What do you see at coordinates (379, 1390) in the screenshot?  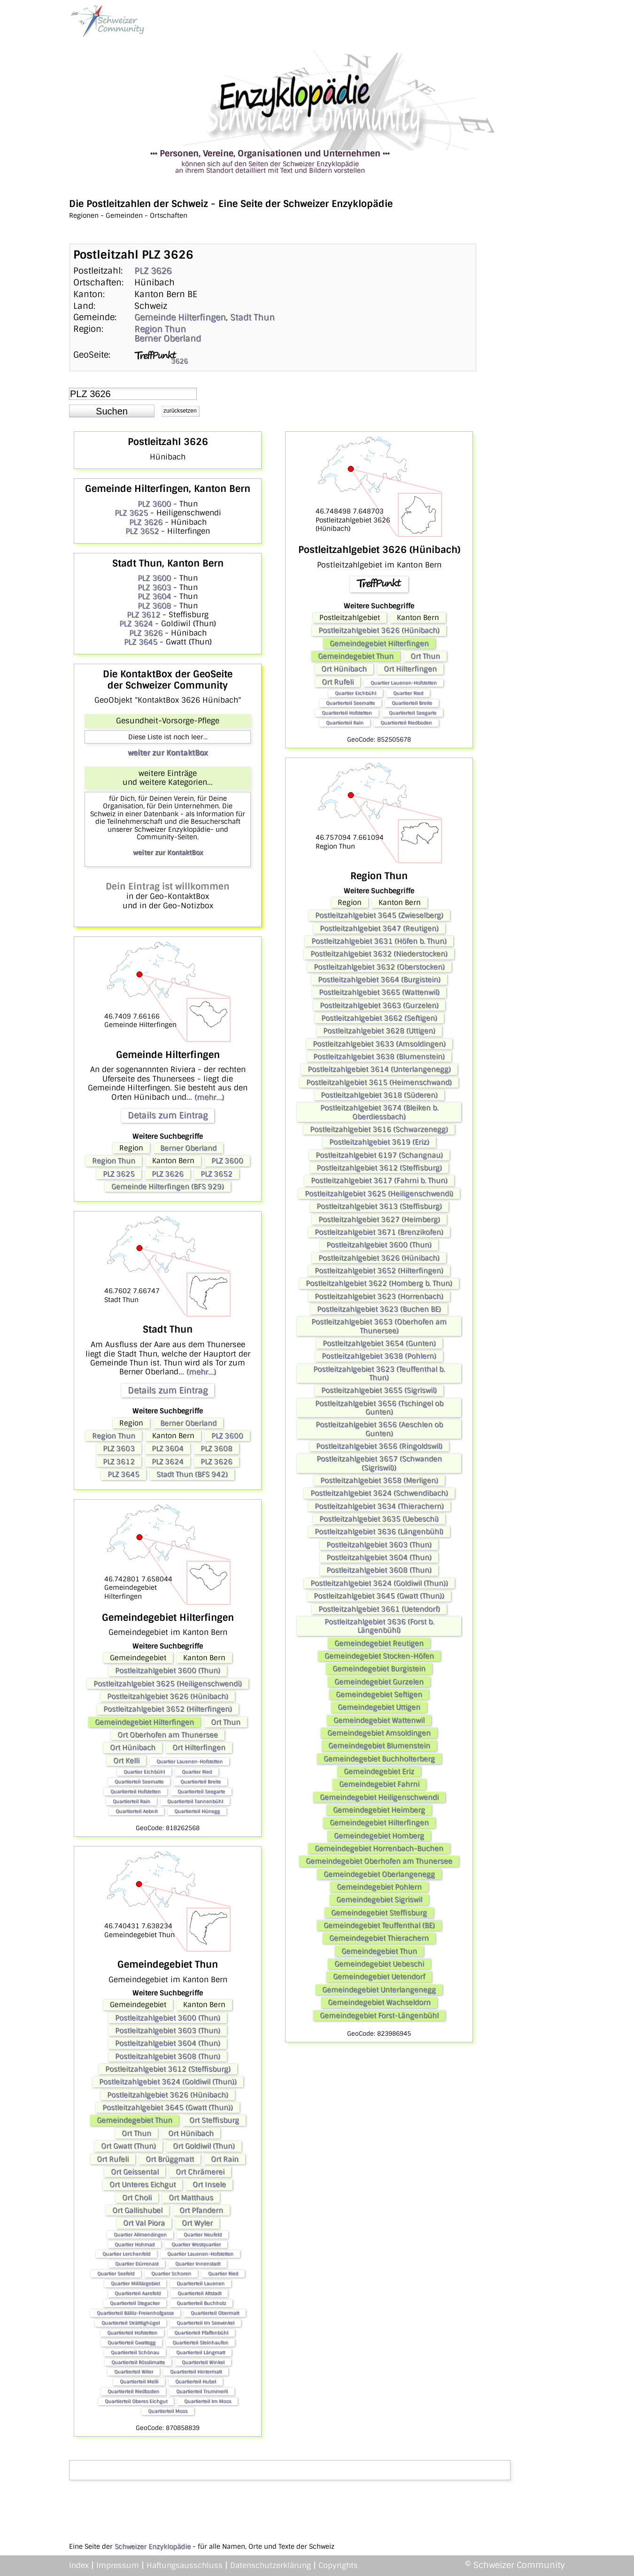 I see `Postleitzahlgebiet 3655 (Sigriswil)` at bounding box center [379, 1390].